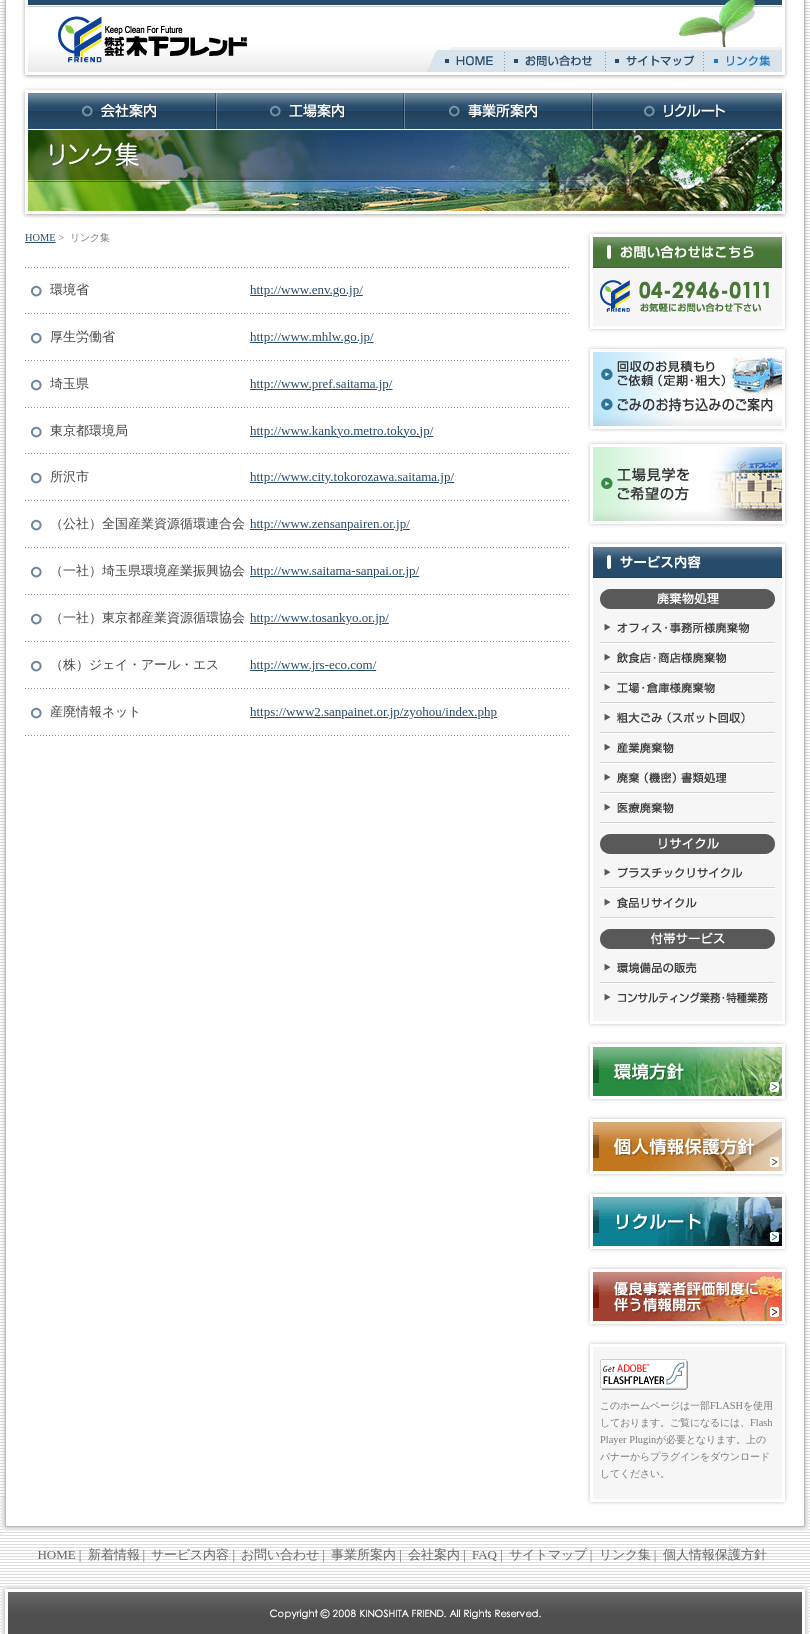  I want to click on http://www.zensanpairen.or.jp/, so click(330, 523).